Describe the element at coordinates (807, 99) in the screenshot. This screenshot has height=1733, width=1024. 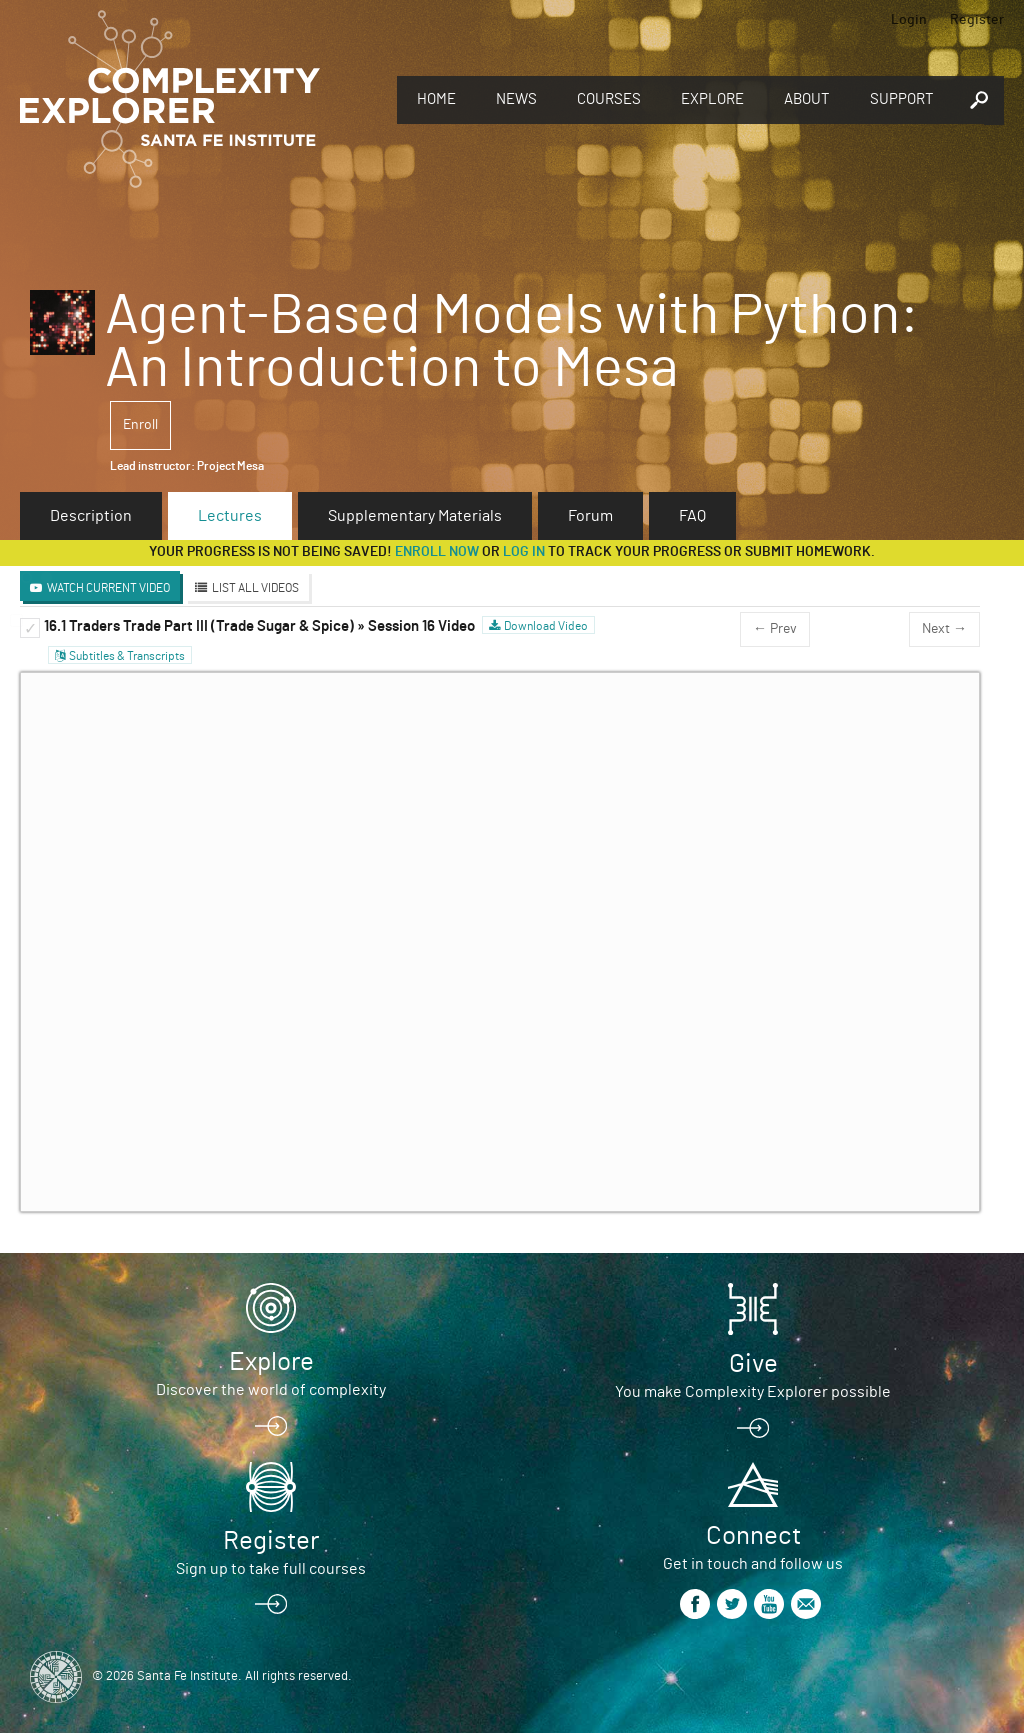
I see `About` at that location.